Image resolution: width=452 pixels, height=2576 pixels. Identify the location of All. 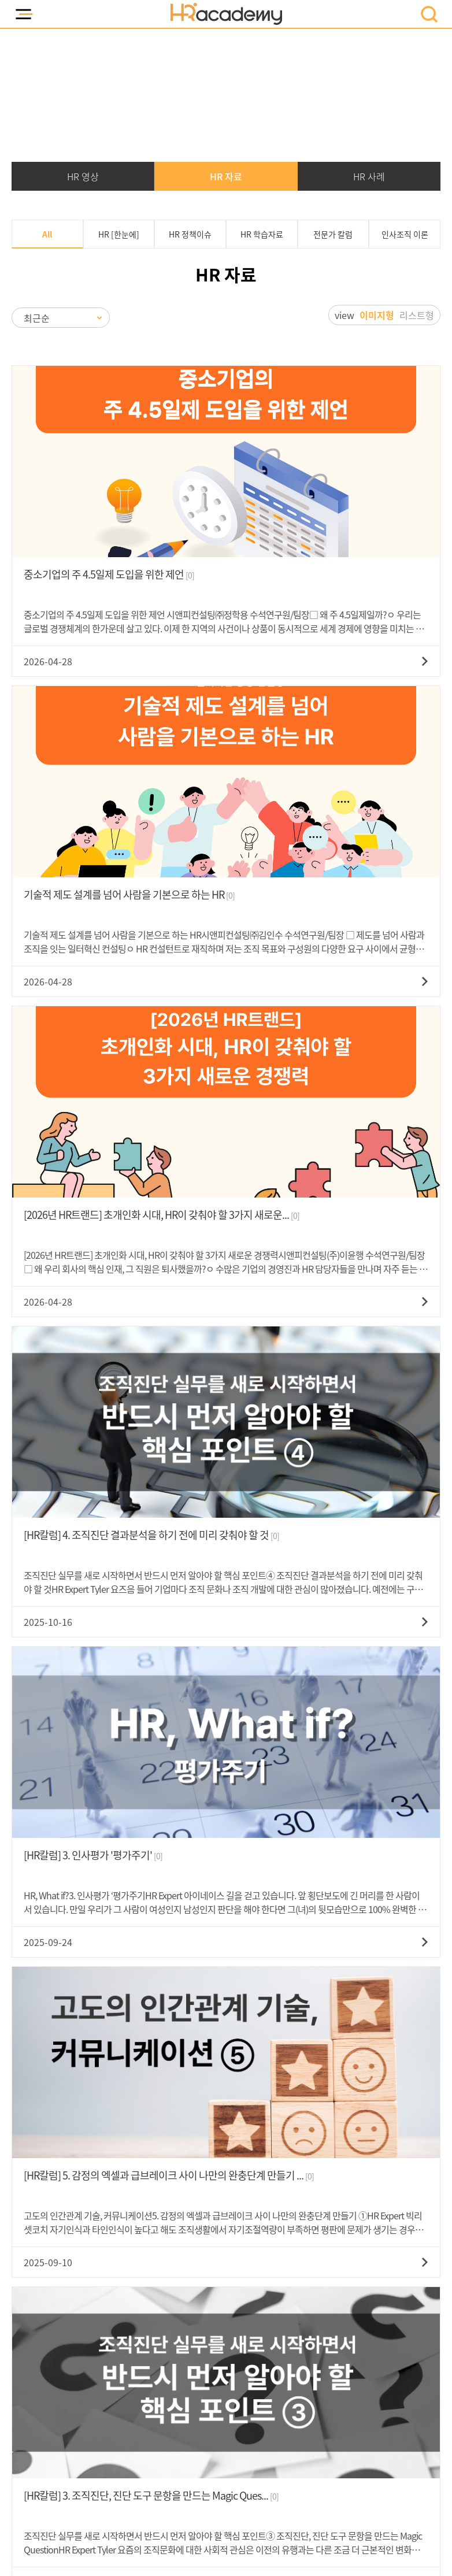
(47, 234).